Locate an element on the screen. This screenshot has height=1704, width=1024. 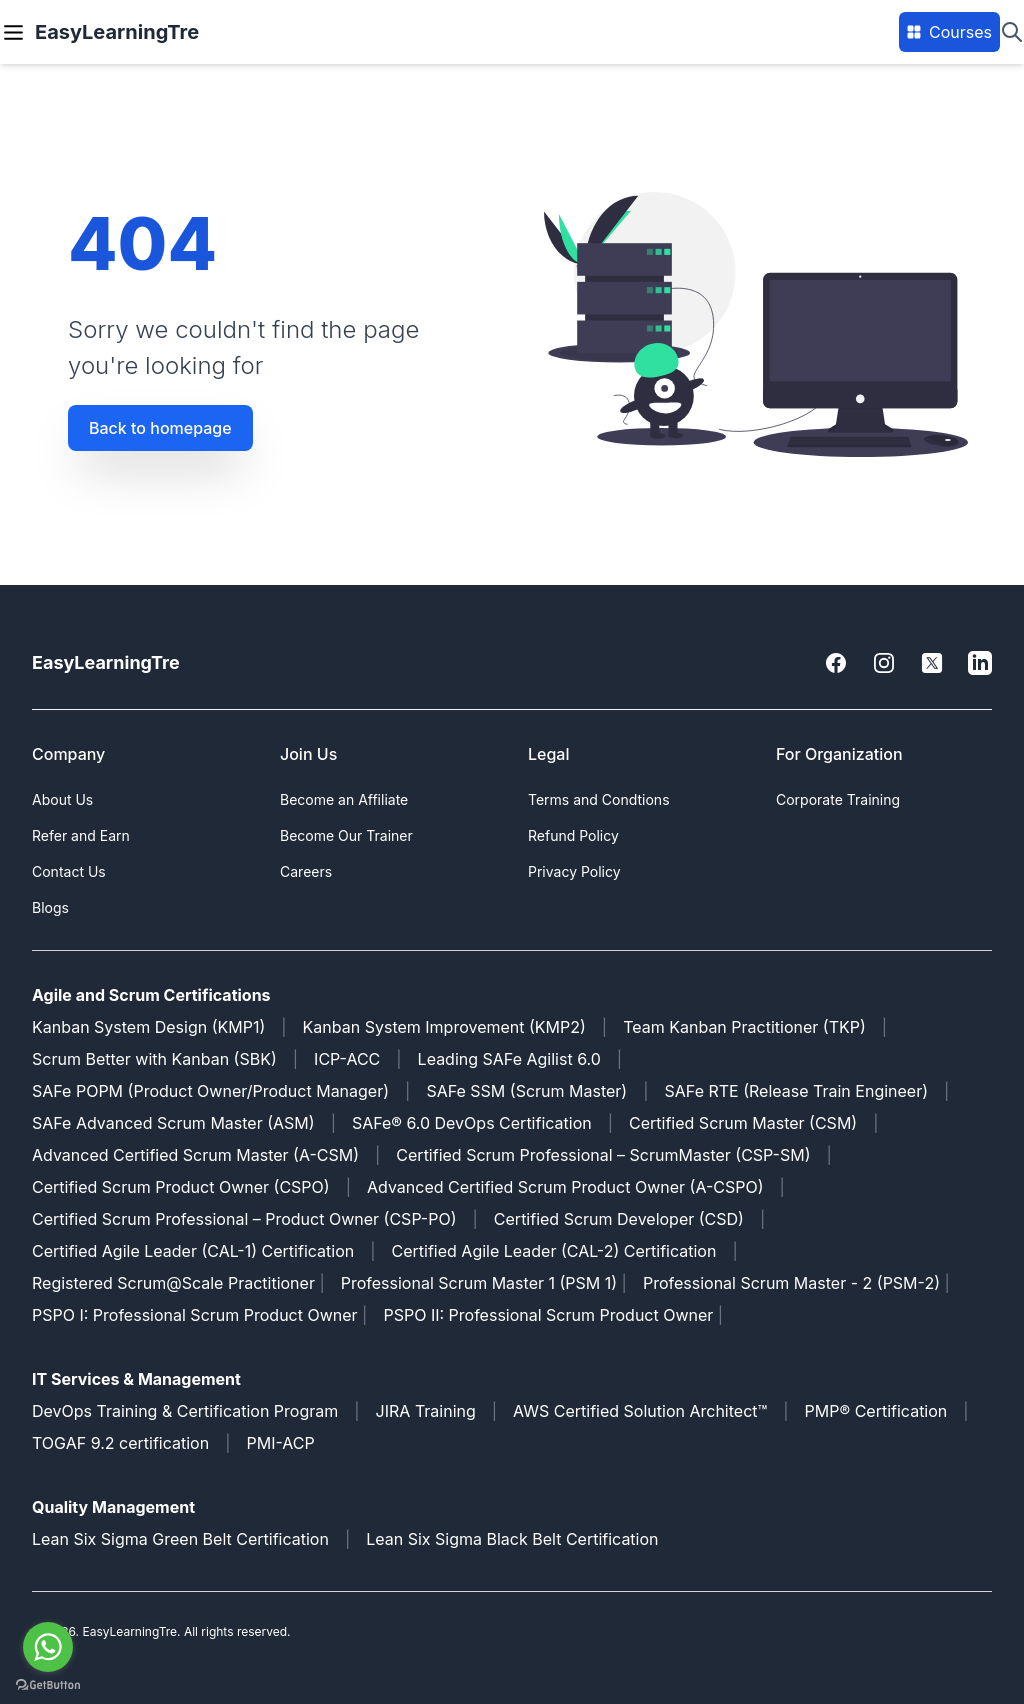
Certified Scrum Professional – Product Owner (CSP-PO) is located at coordinates (244, 1219).